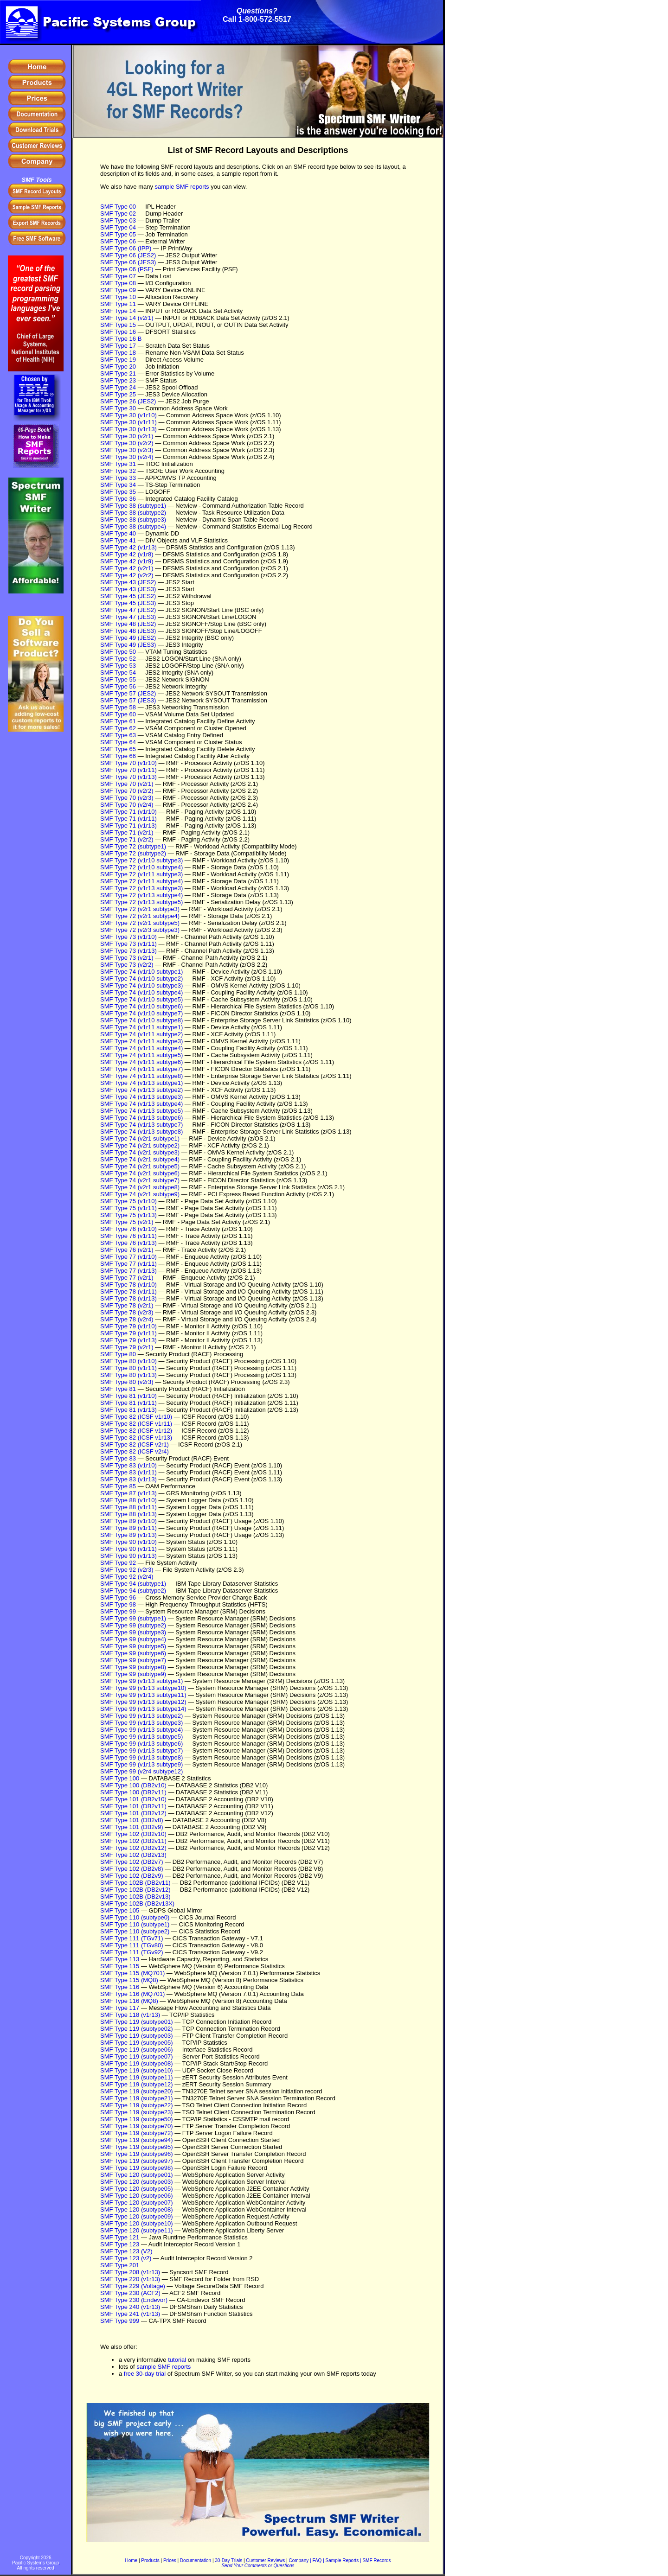 The image size is (668, 2576). I want to click on SMF Type 38 (subtype1), so click(133, 505).